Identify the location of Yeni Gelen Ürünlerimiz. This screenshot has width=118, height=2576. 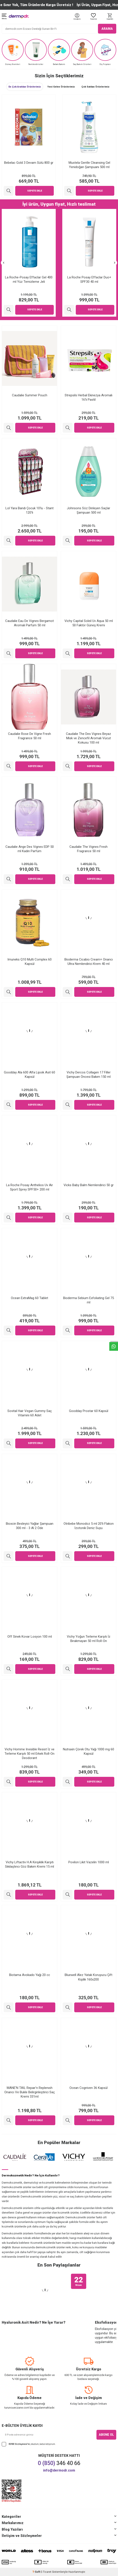
(61, 86).